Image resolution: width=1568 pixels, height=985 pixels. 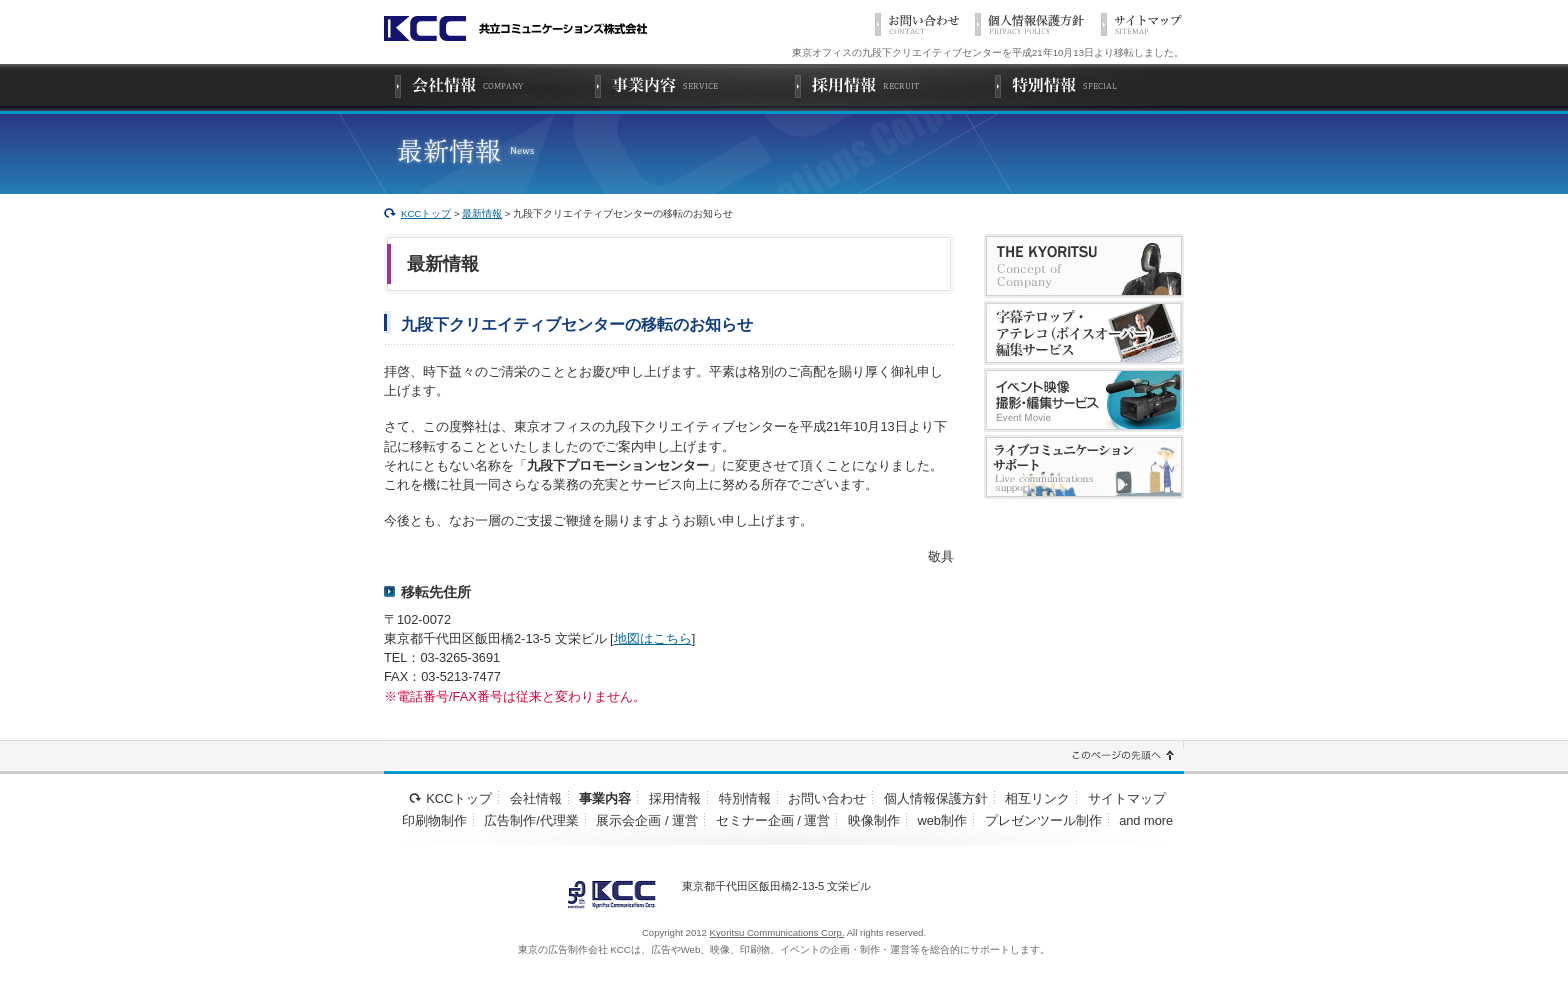 I want to click on 最新情報, so click(x=482, y=213).